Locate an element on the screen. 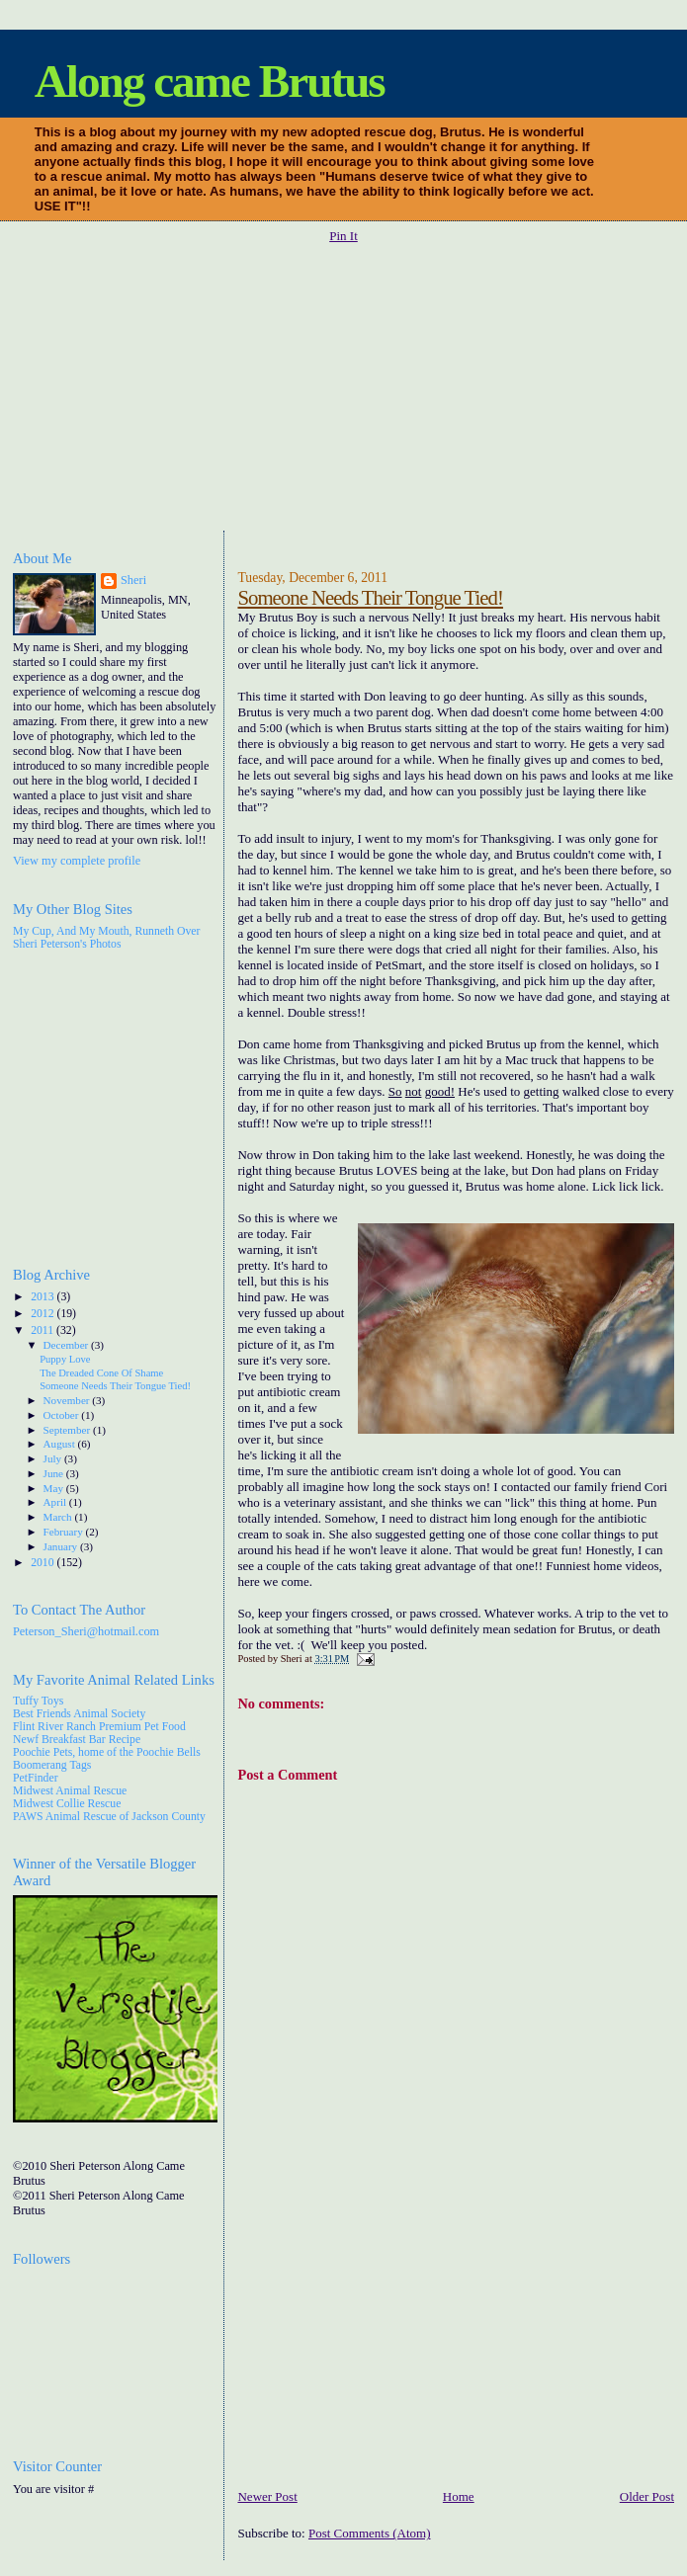 This screenshot has width=687, height=2576. 2013 is located at coordinates (43, 1296).